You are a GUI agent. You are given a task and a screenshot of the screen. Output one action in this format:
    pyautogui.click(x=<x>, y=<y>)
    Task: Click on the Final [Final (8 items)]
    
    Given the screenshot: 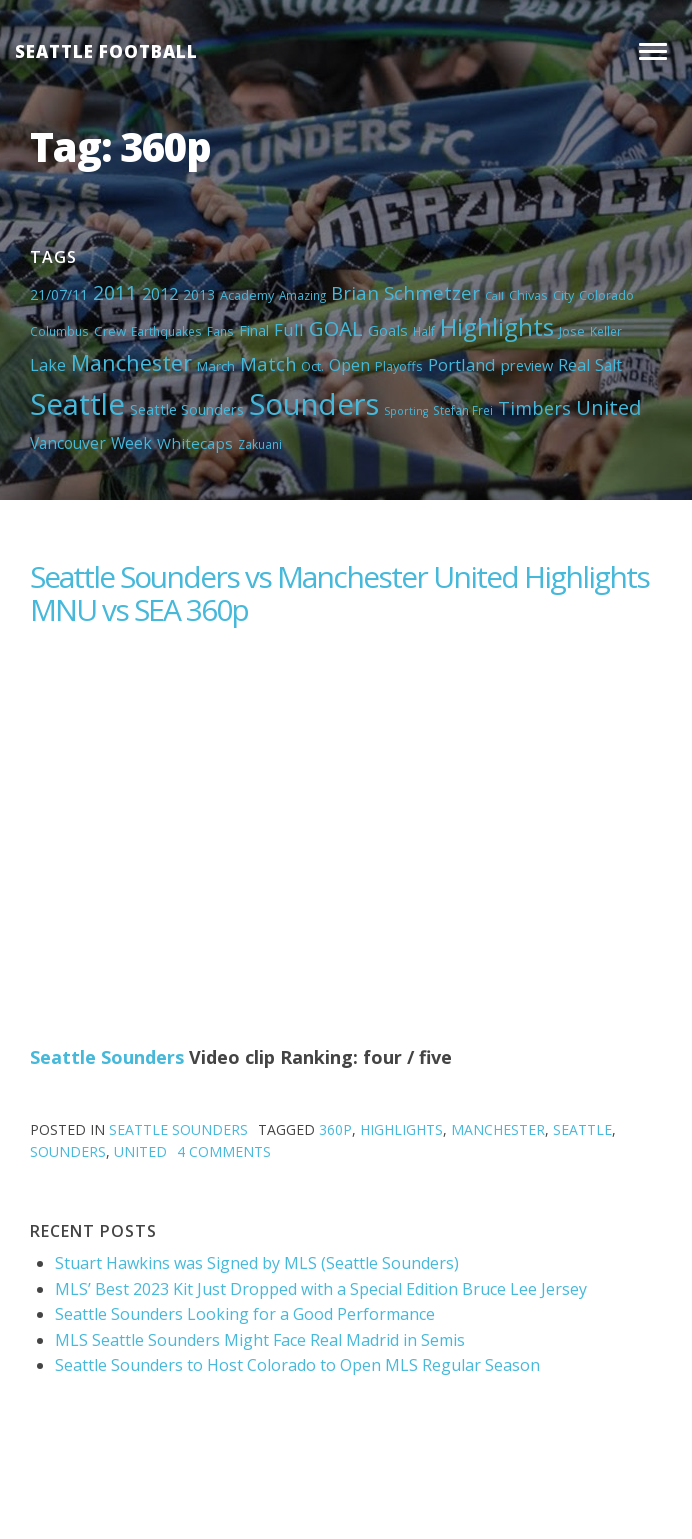 What is the action you would take?
    pyautogui.click(x=254, y=330)
    